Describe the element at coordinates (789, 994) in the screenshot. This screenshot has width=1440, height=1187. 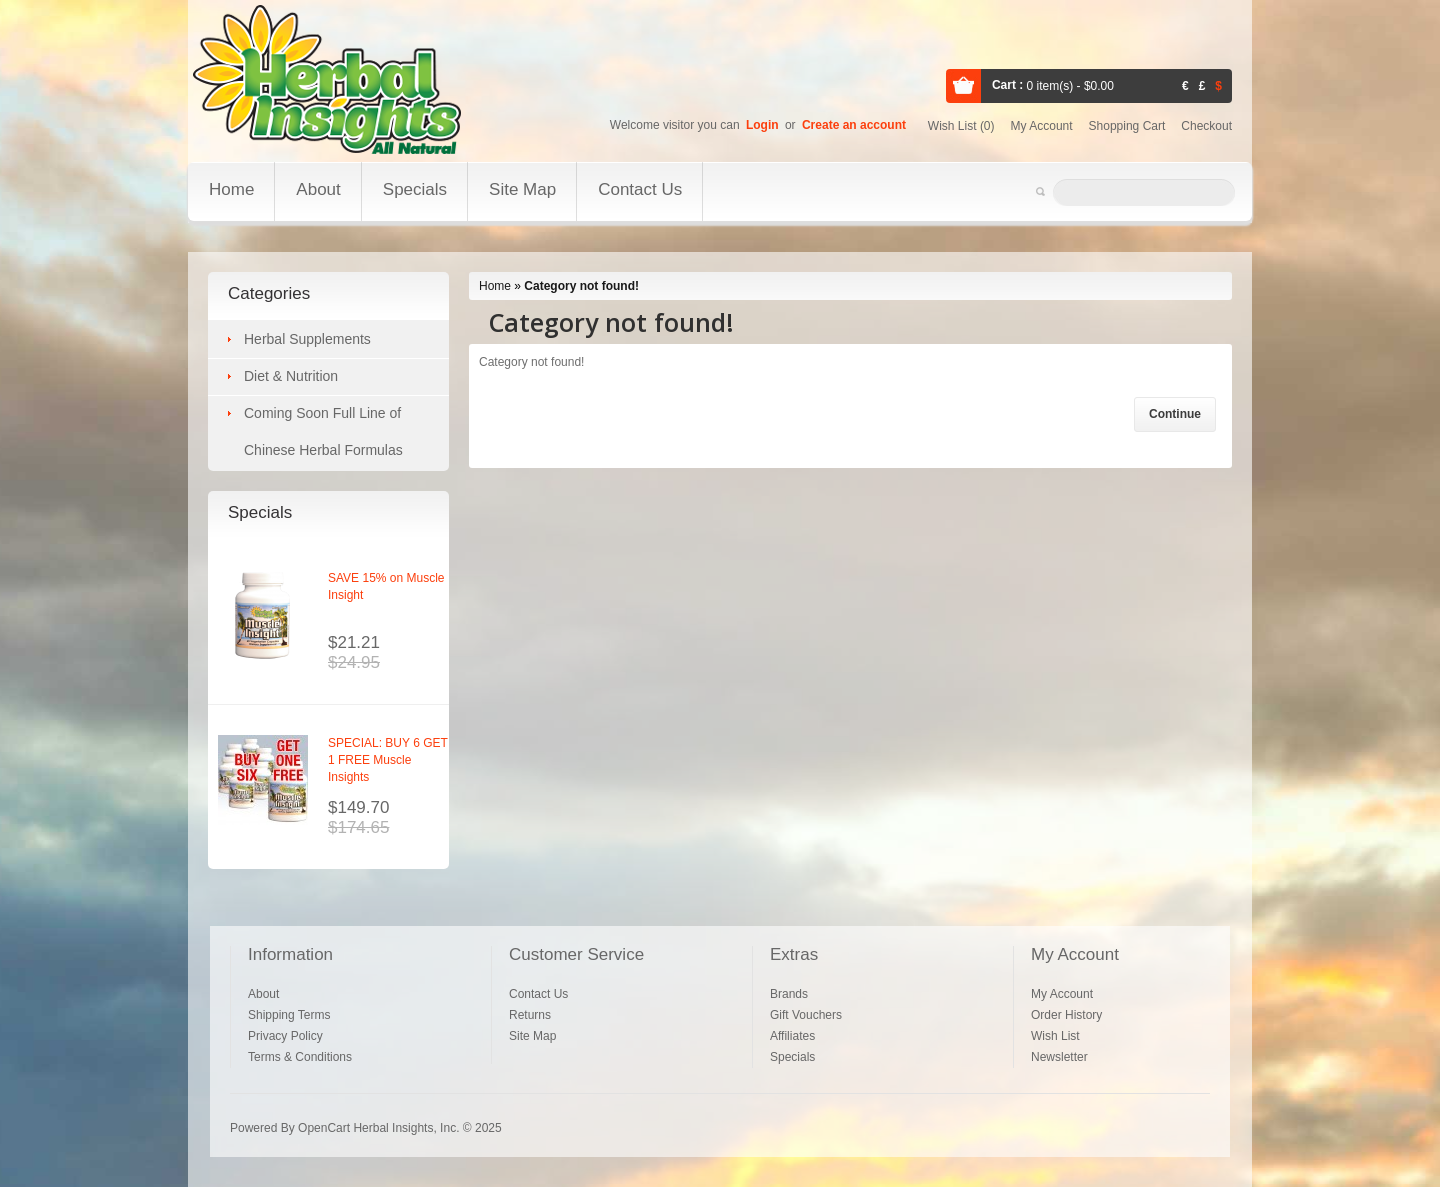
I see `Brands` at that location.